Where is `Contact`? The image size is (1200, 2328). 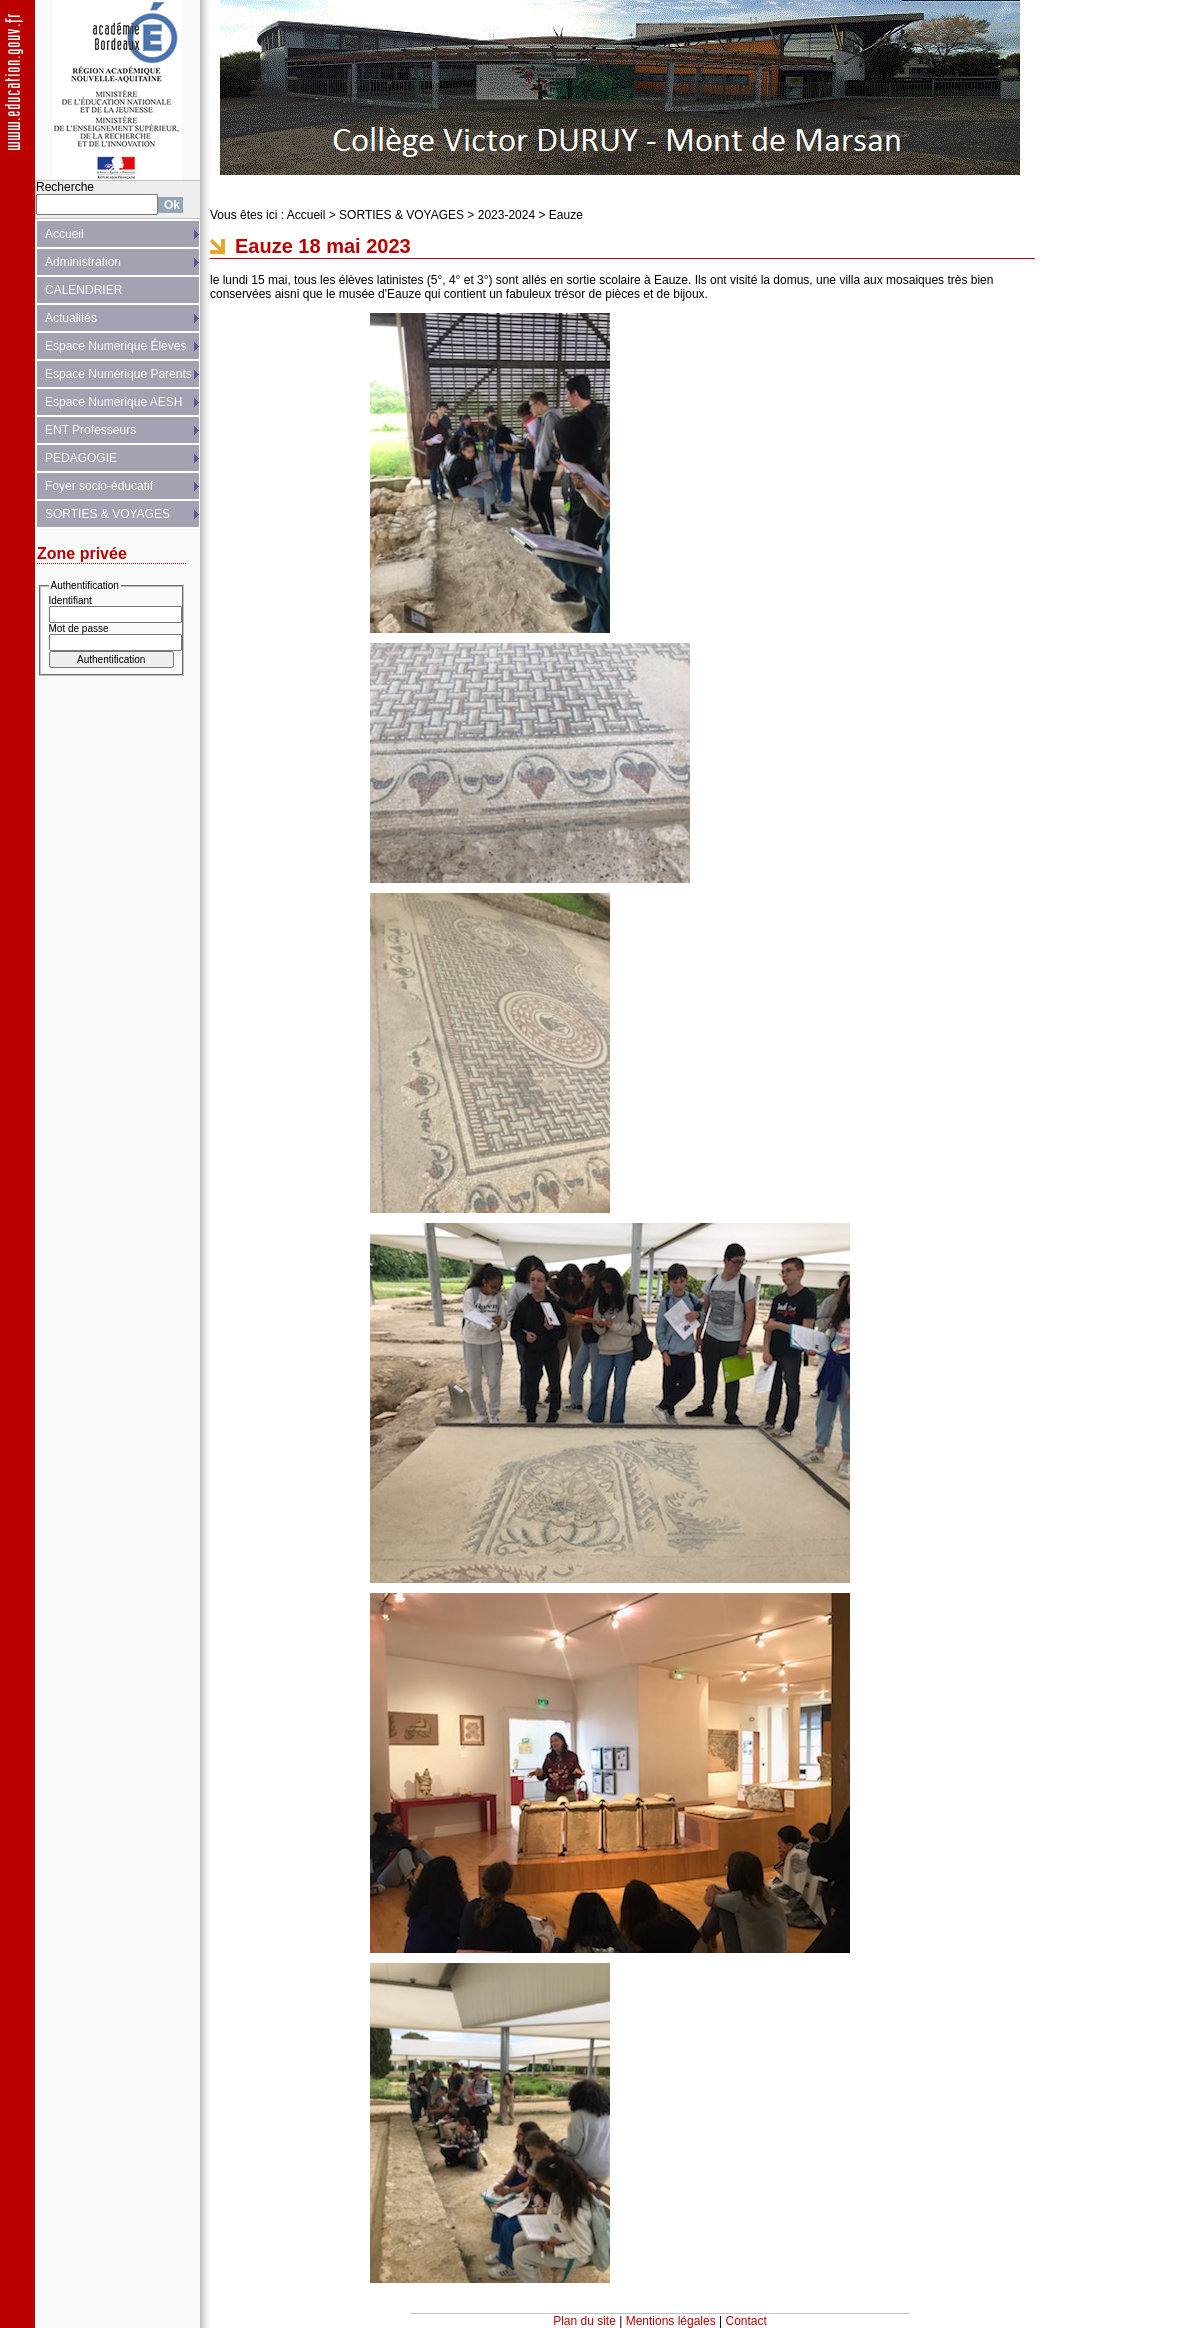 Contact is located at coordinates (746, 2321).